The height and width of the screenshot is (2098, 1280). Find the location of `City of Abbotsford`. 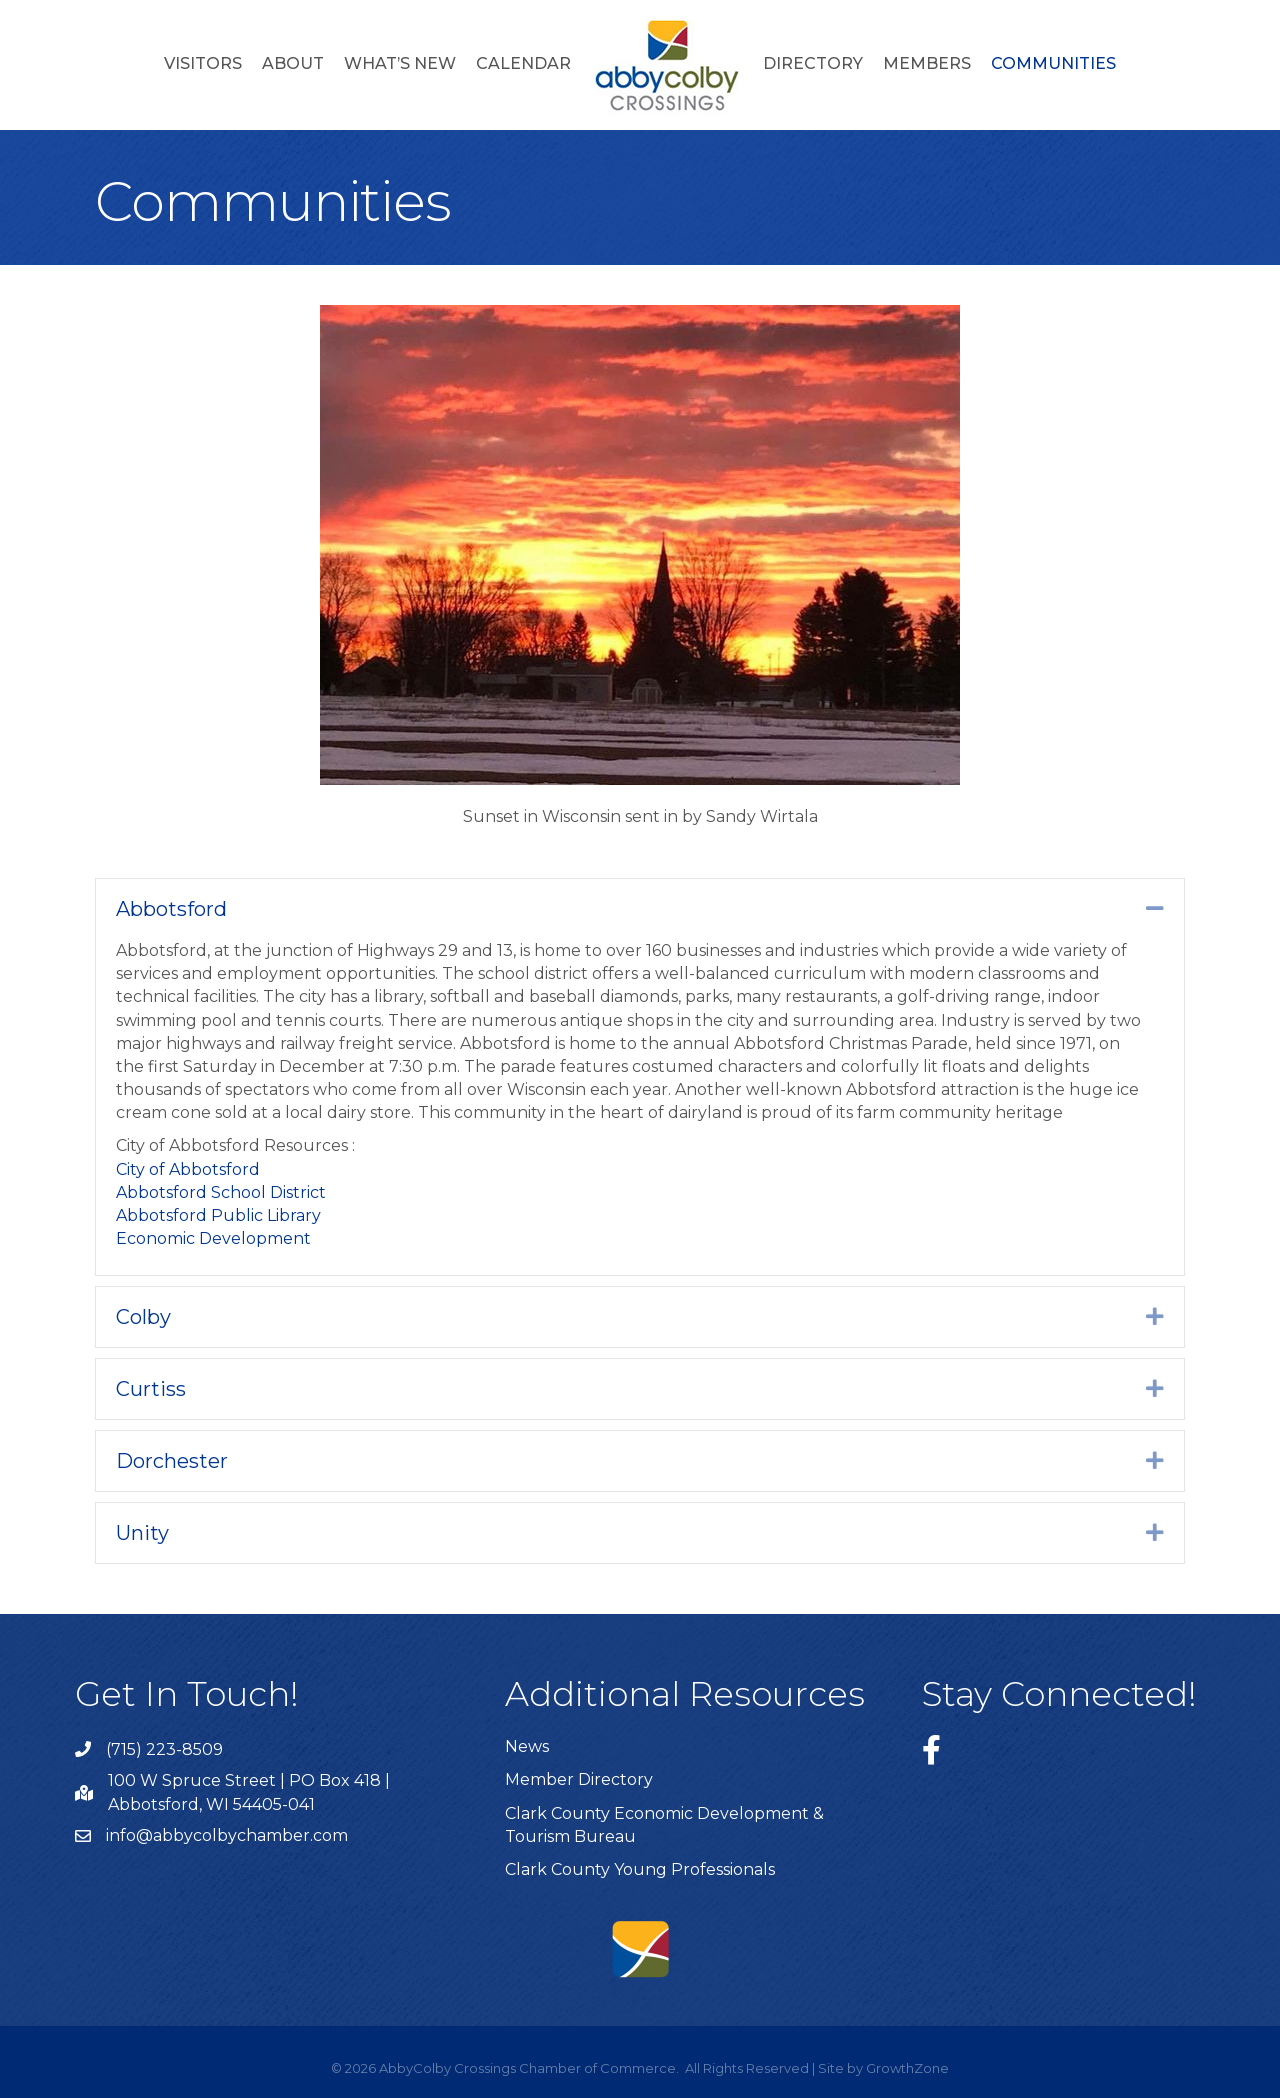

City of Abbotsford is located at coordinates (188, 1169).